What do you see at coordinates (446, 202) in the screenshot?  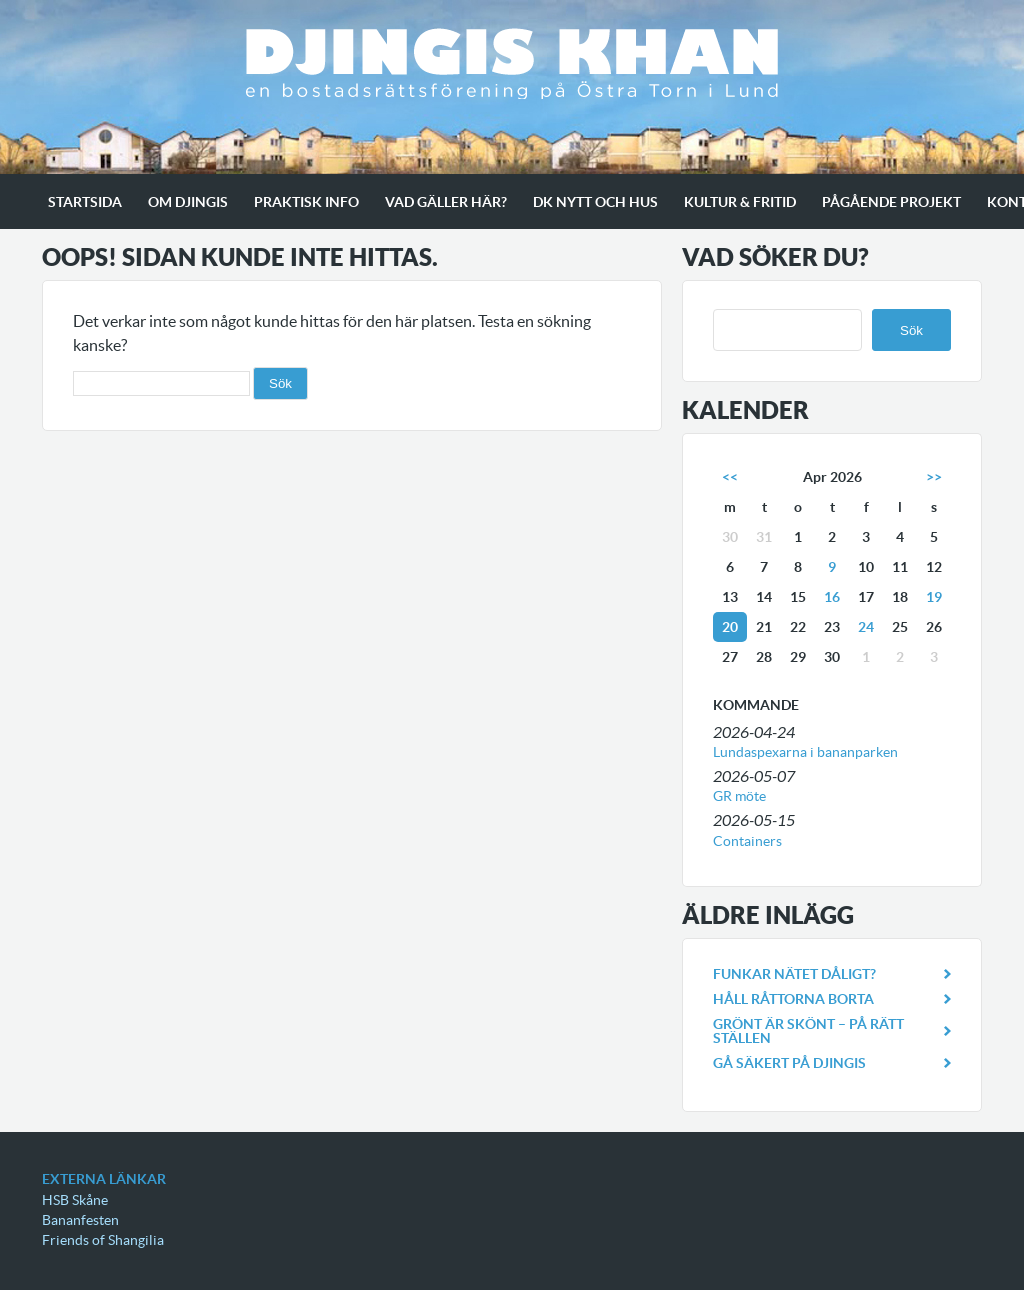 I see `Vad gäller här?` at bounding box center [446, 202].